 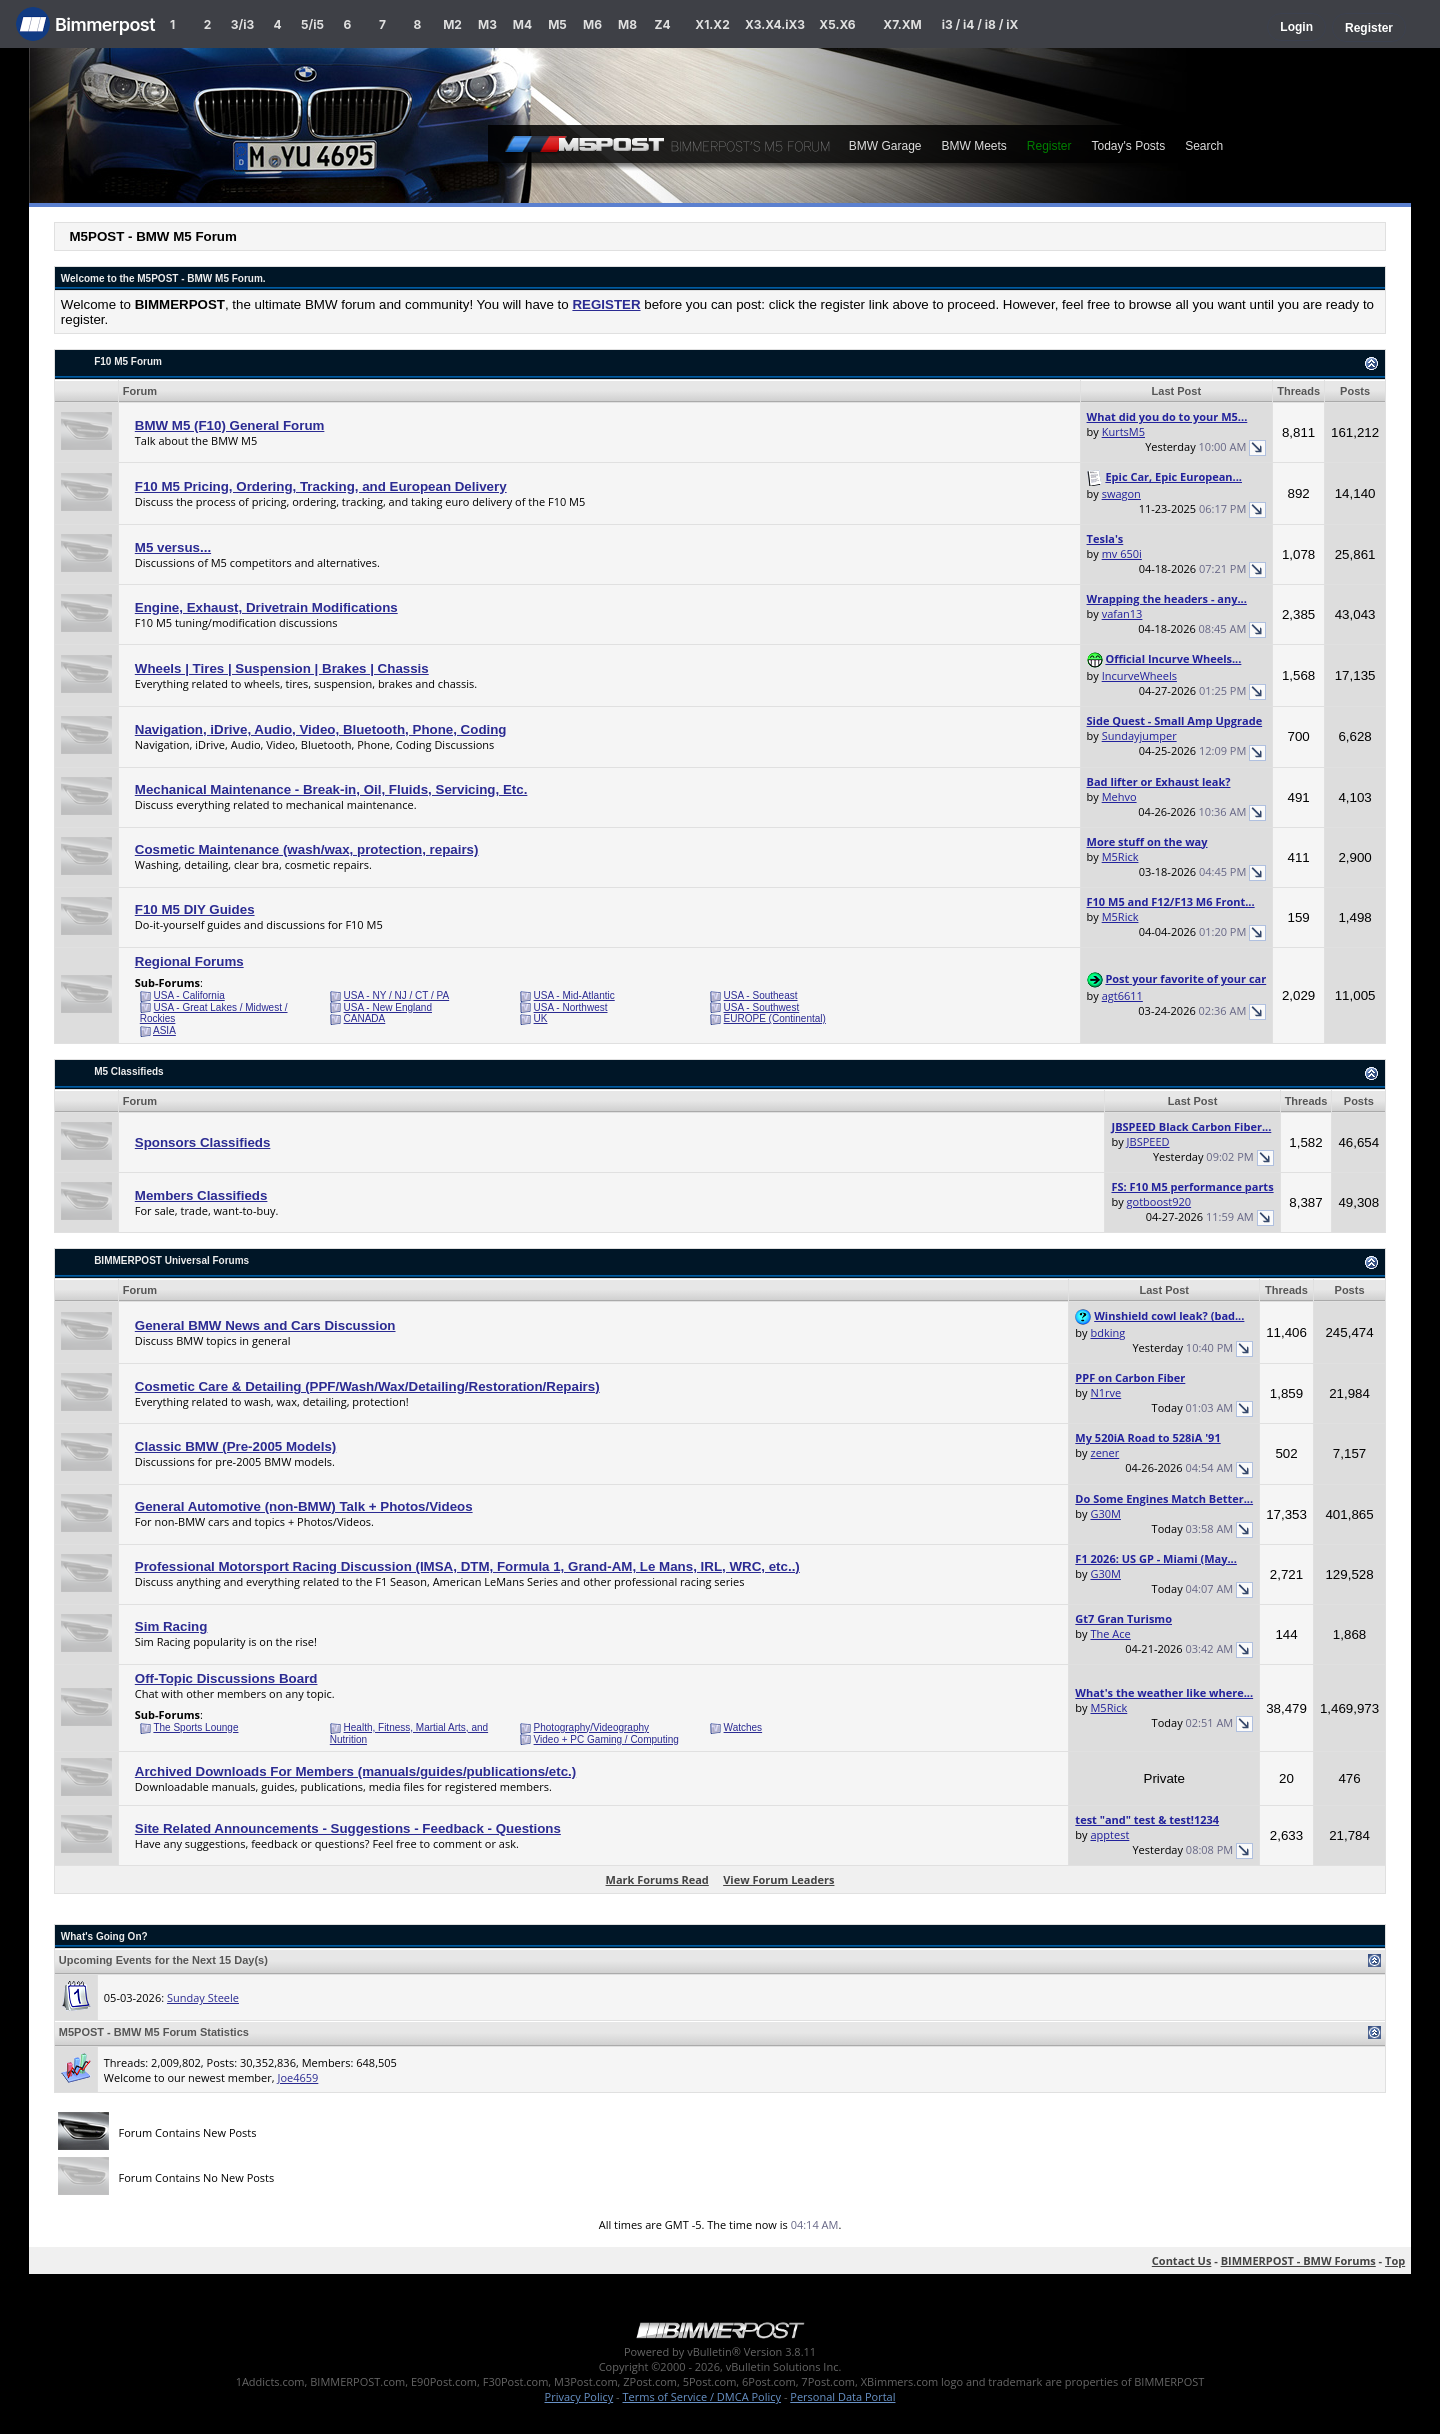 I want to click on i3 / i4 / i8 / iX, so click(x=980, y=24).